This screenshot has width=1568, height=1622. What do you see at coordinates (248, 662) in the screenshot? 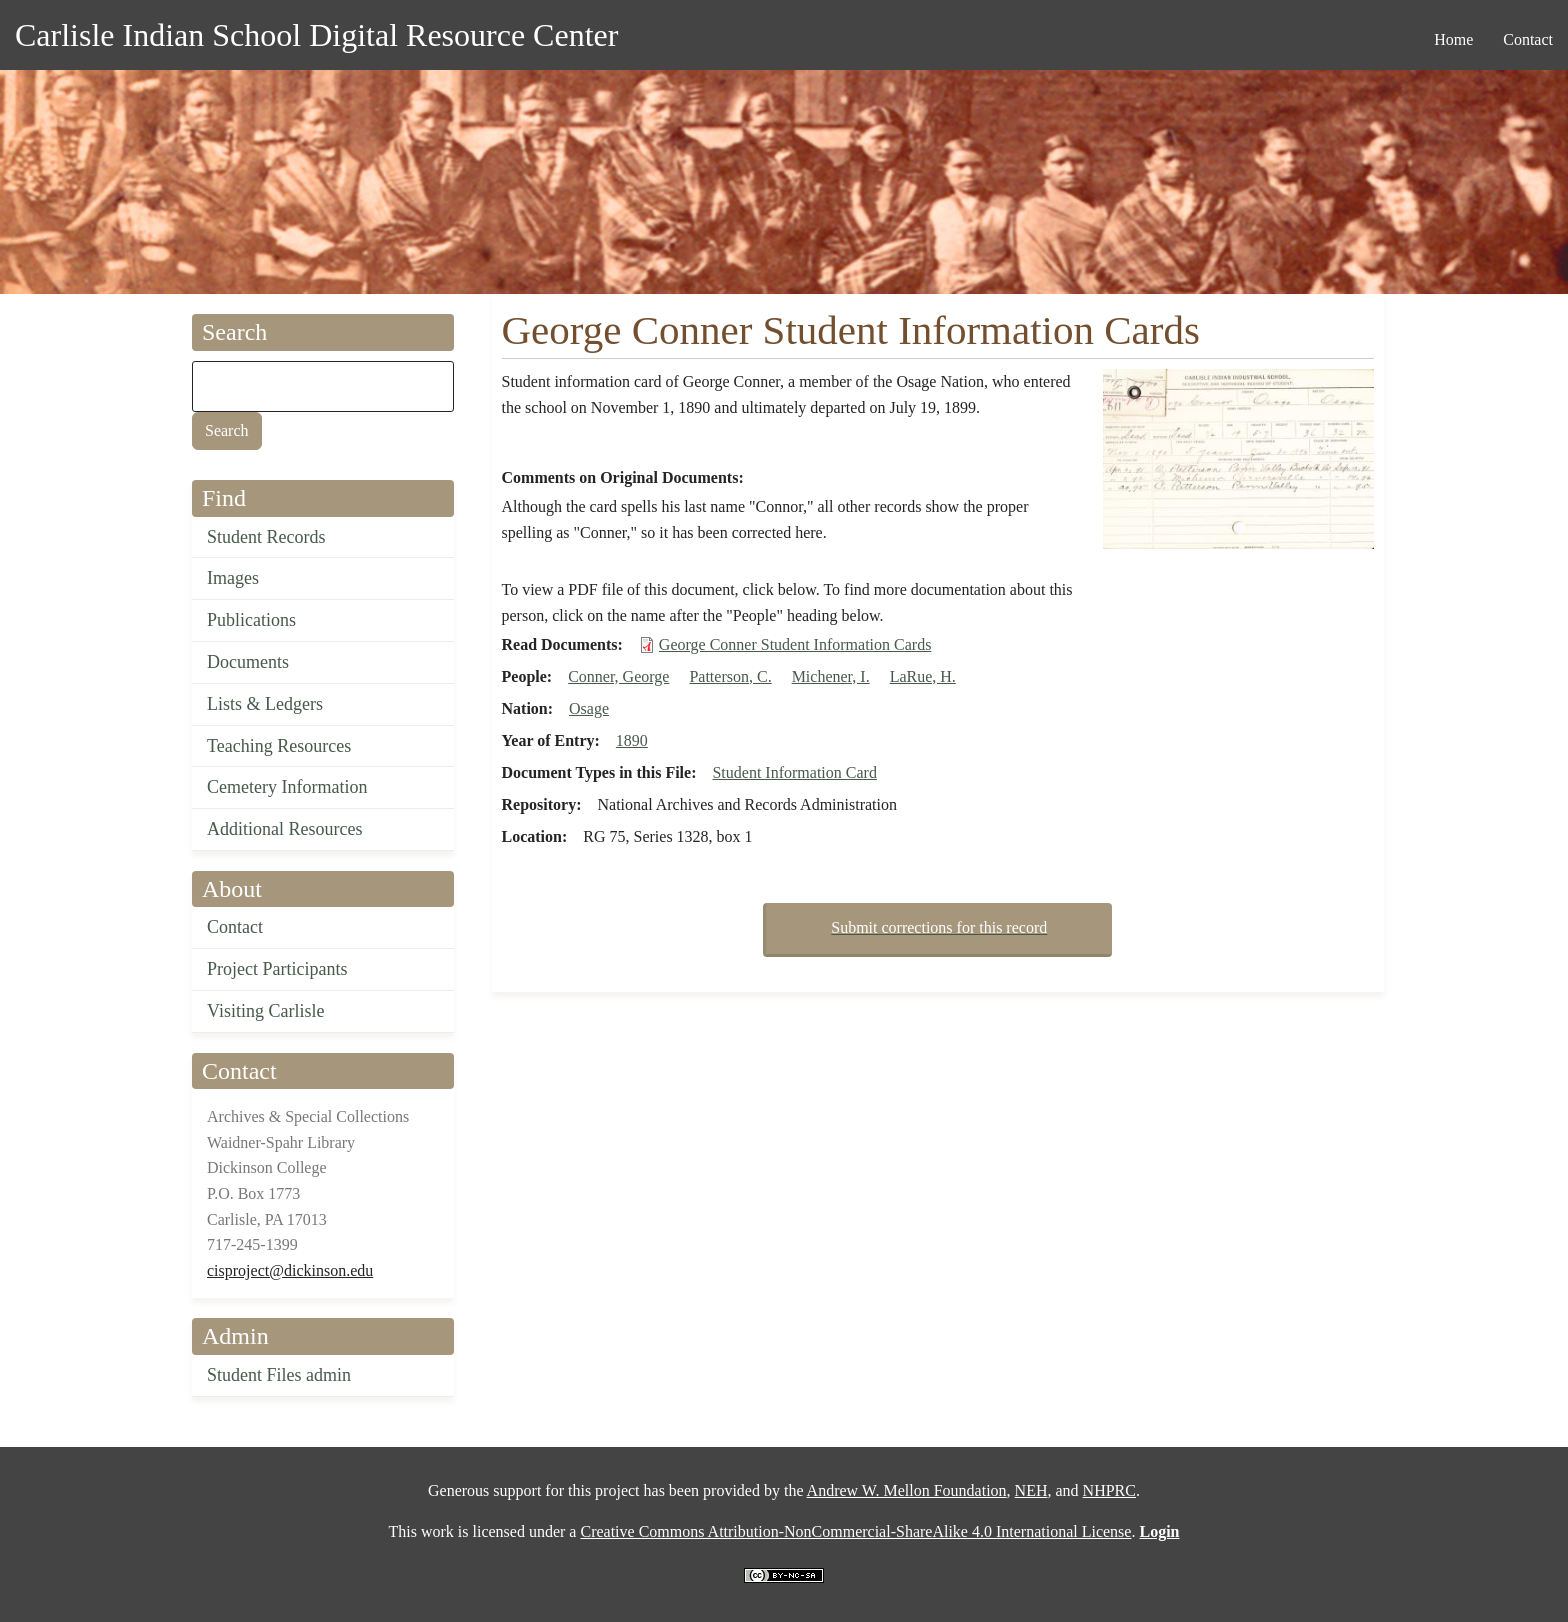
I see `Documents` at bounding box center [248, 662].